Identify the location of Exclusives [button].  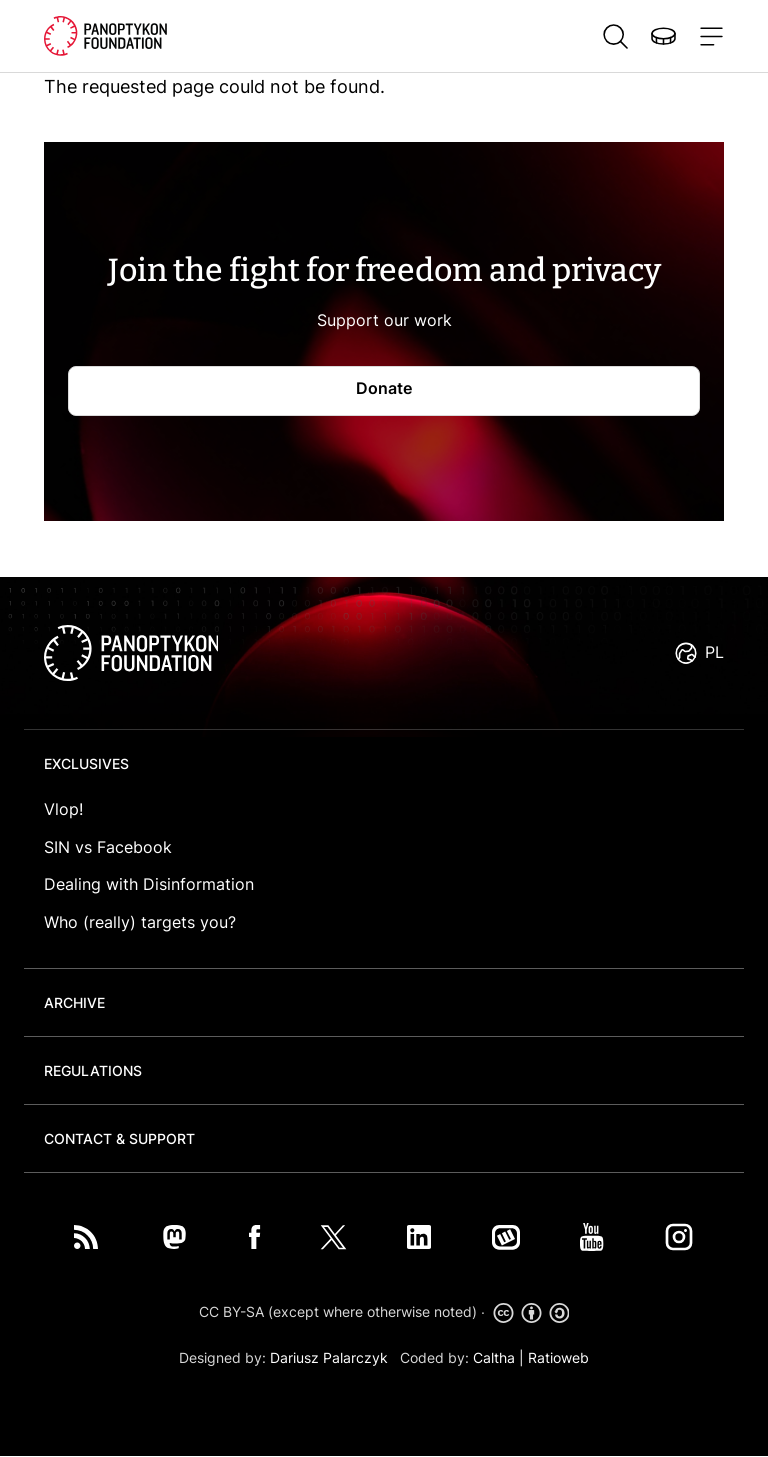
(86, 763).